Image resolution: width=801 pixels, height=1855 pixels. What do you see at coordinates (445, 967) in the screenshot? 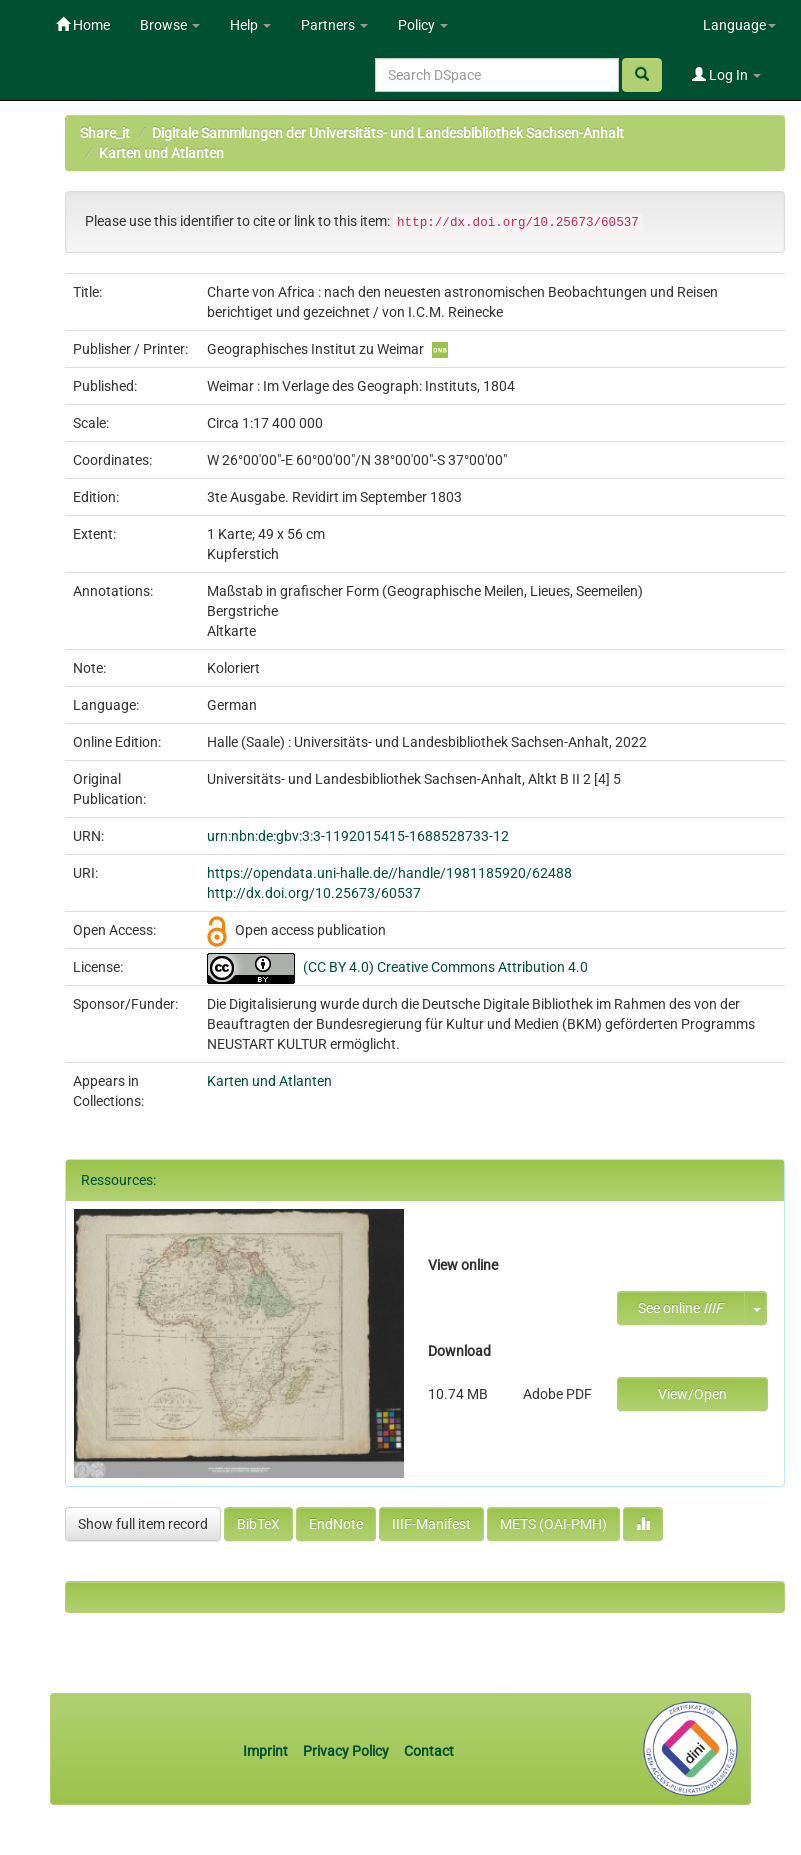
I see `(CC BY 4.0) Creative Commons Attribution 4.0` at bounding box center [445, 967].